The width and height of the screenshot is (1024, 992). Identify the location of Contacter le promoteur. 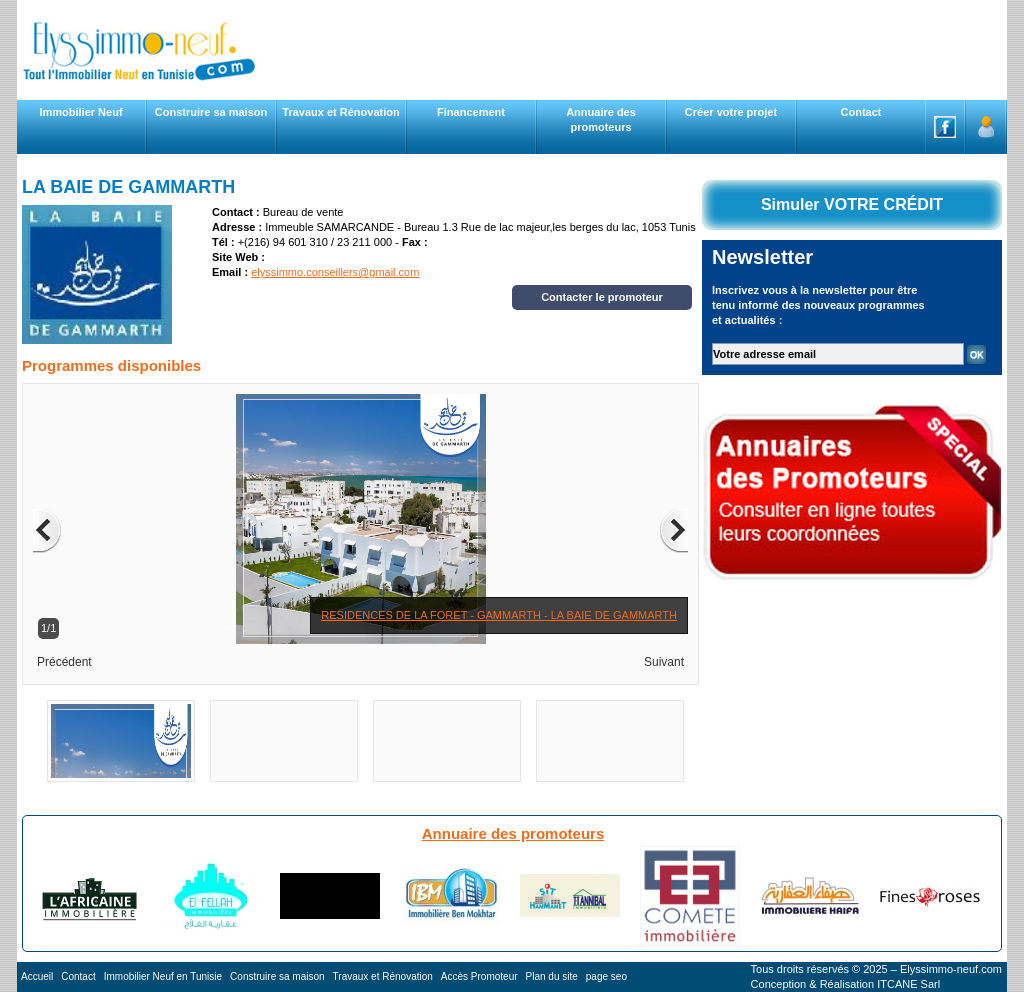
(602, 297).